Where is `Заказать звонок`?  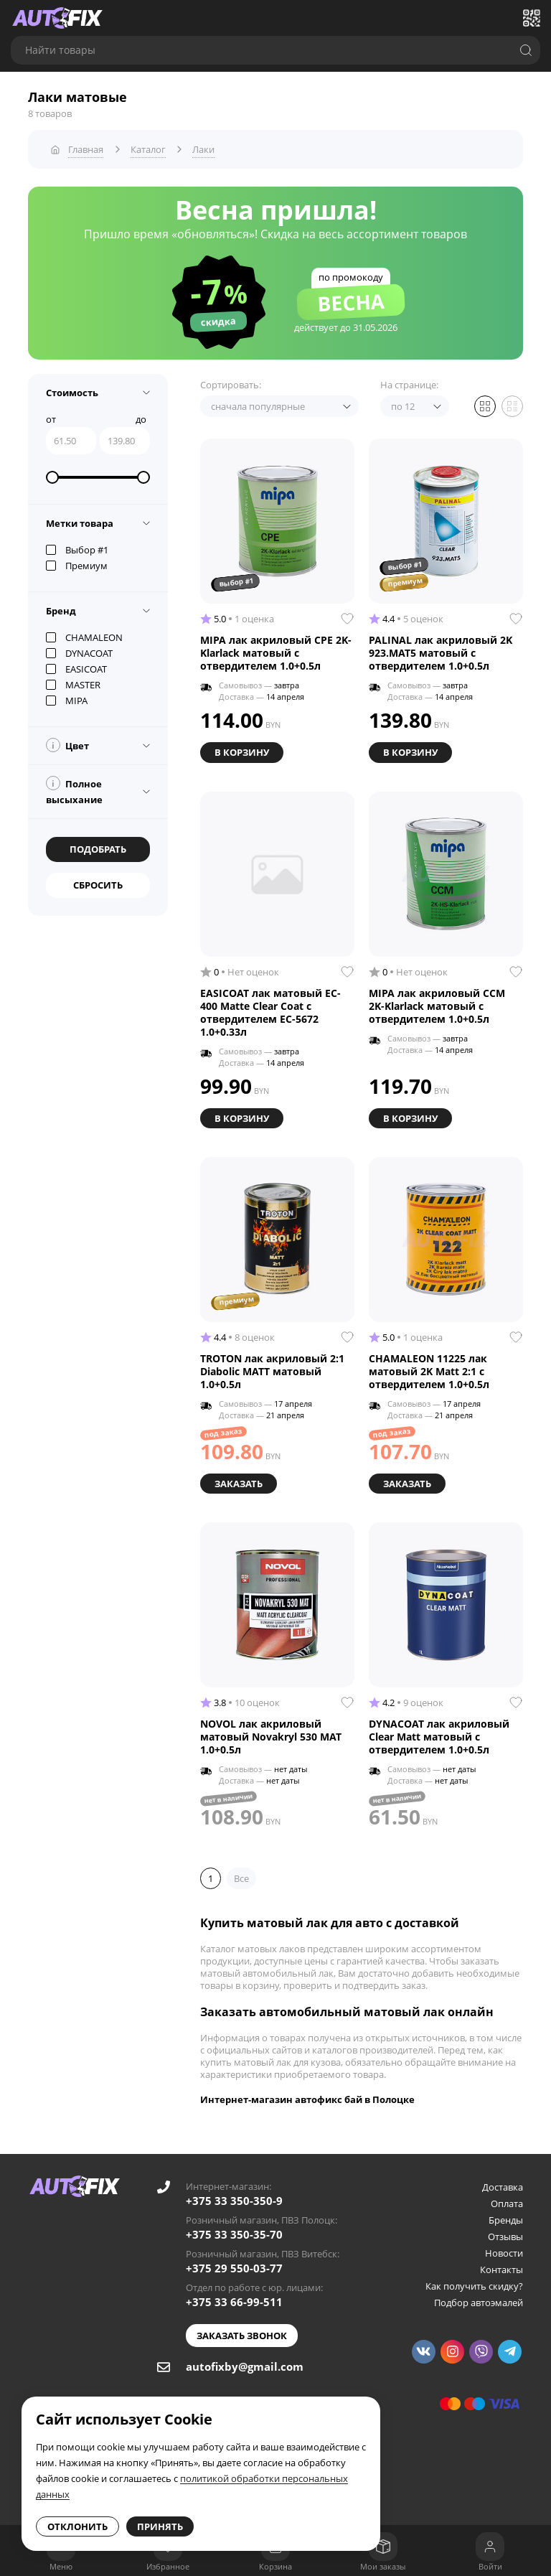
Заказать звонок is located at coordinates (242, 2334).